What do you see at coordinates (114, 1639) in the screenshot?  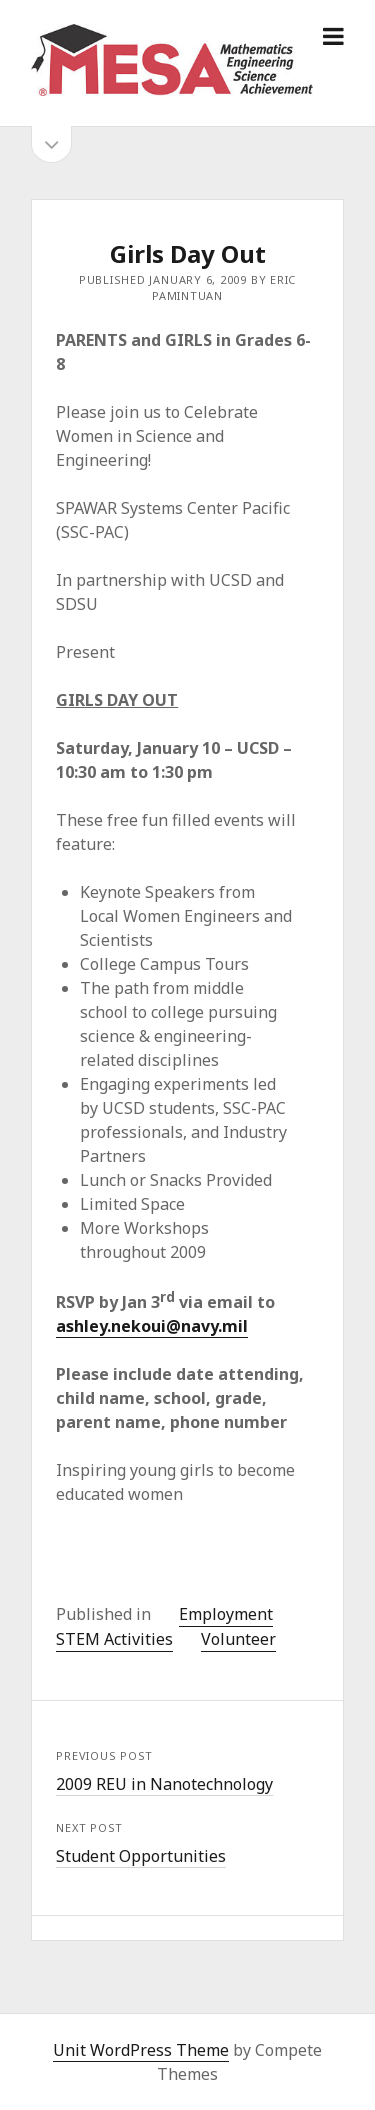 I see `STEM Activities` at bounding box center [114, 1639].